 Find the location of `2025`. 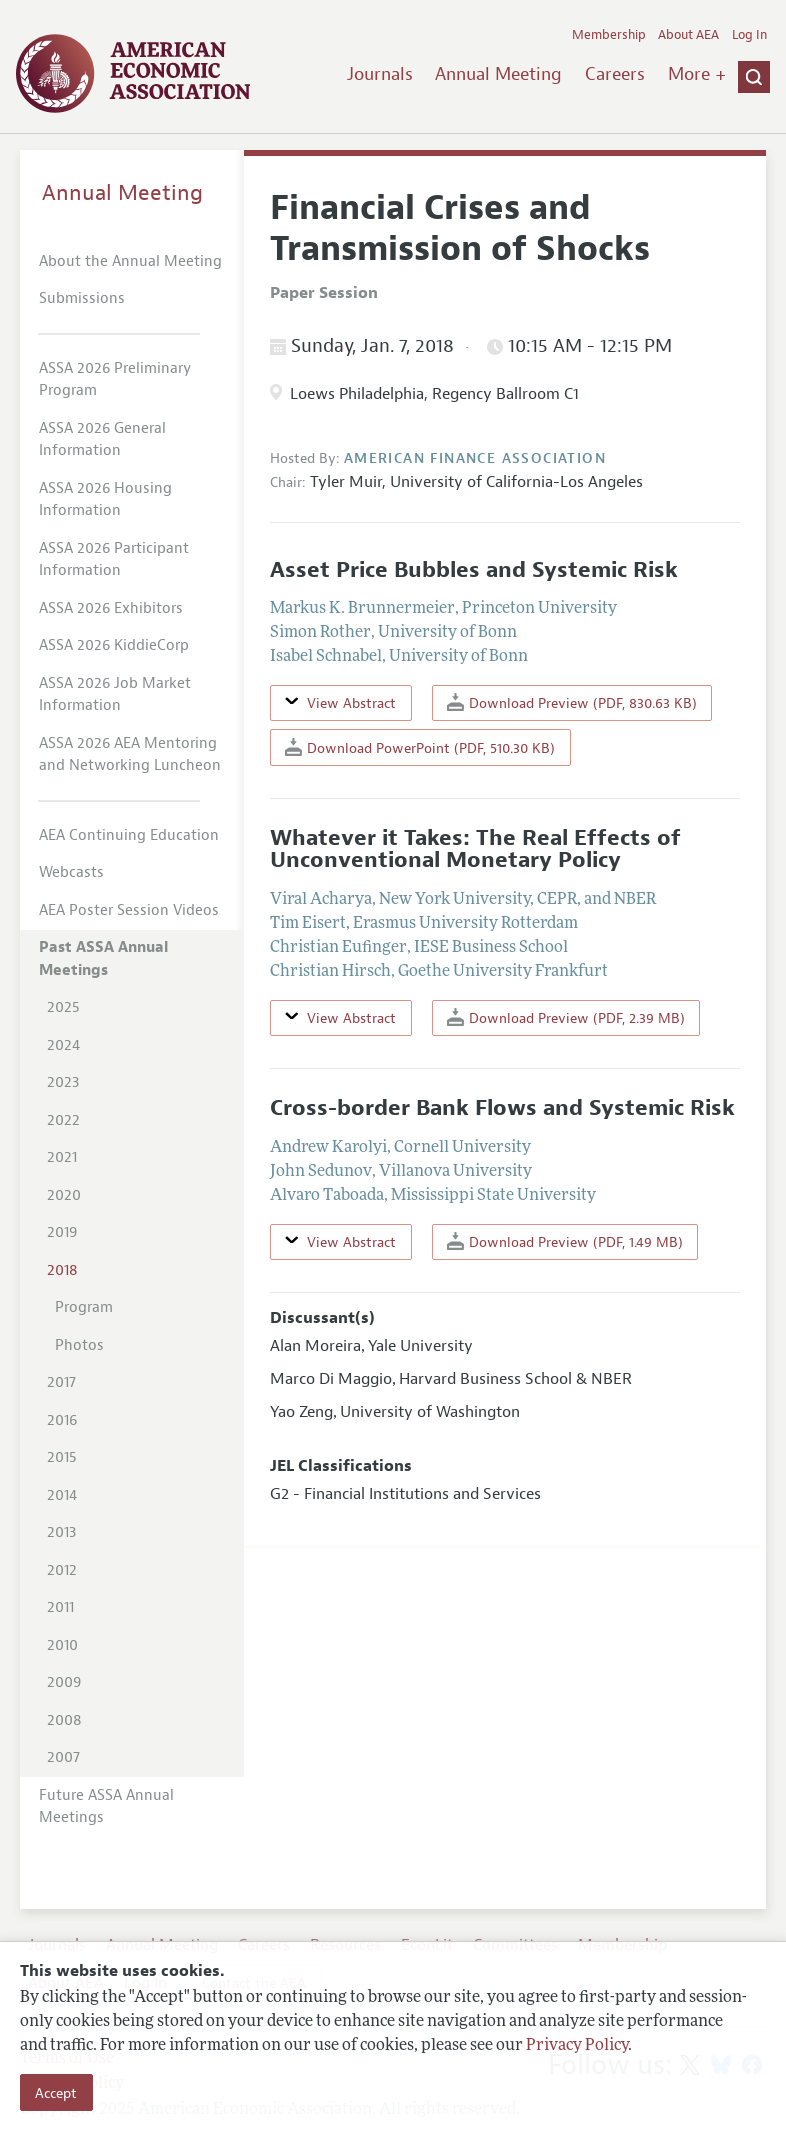

2025 is located at coordinates (63, 1007).